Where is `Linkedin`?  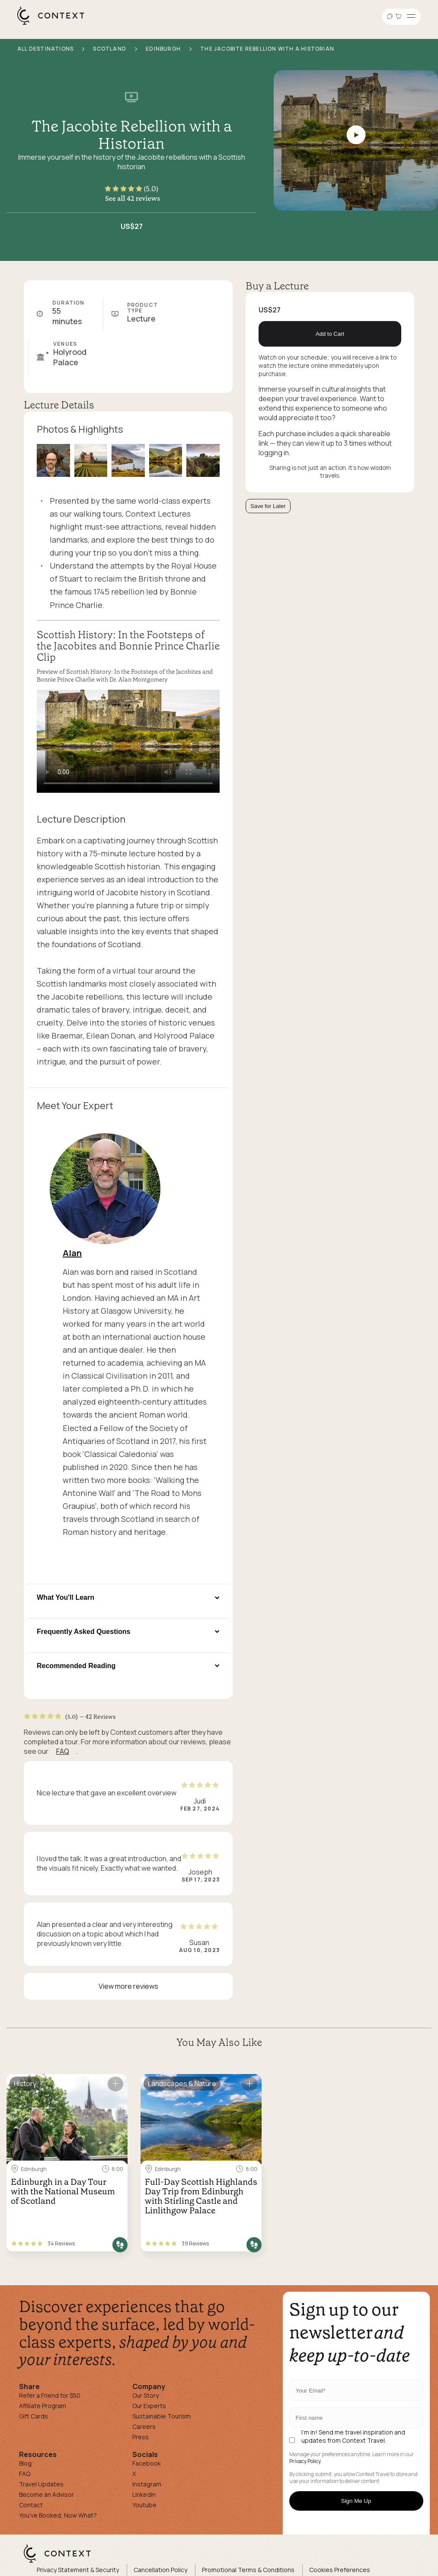
Linkedin is located at coordinates (144, 2494).